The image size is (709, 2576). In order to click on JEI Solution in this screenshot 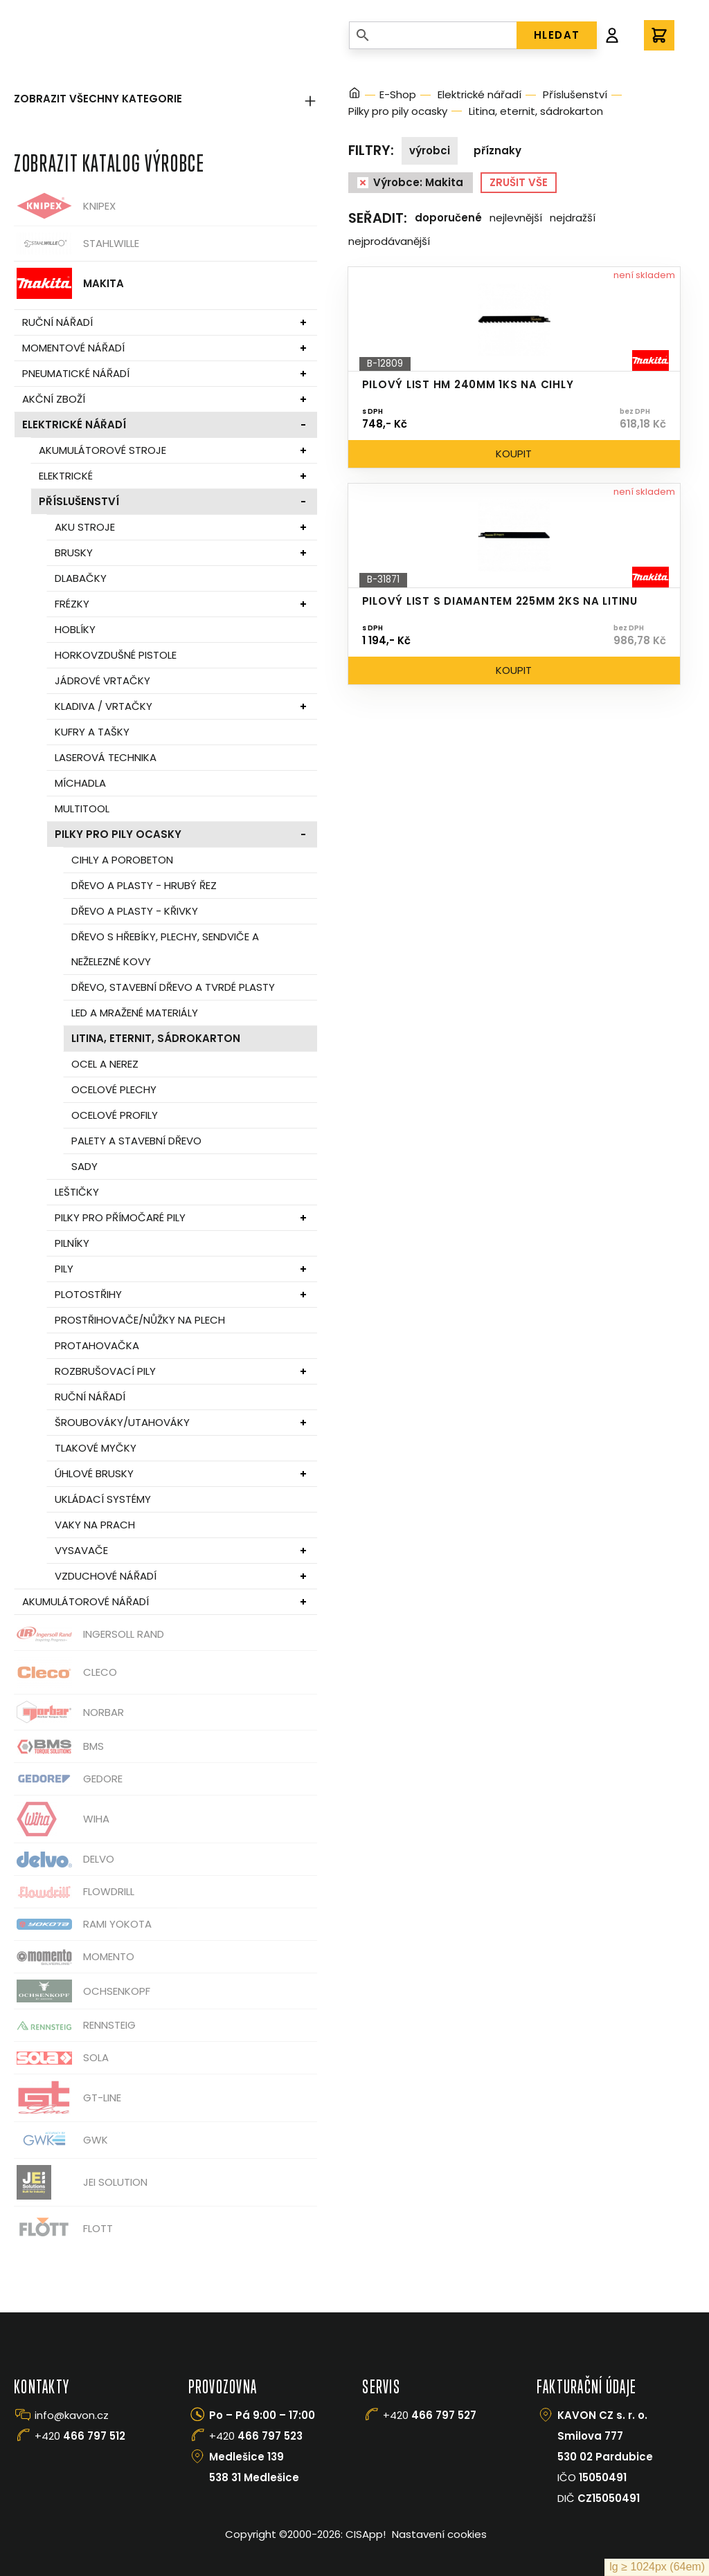, I will do `click(80, 2182)`.